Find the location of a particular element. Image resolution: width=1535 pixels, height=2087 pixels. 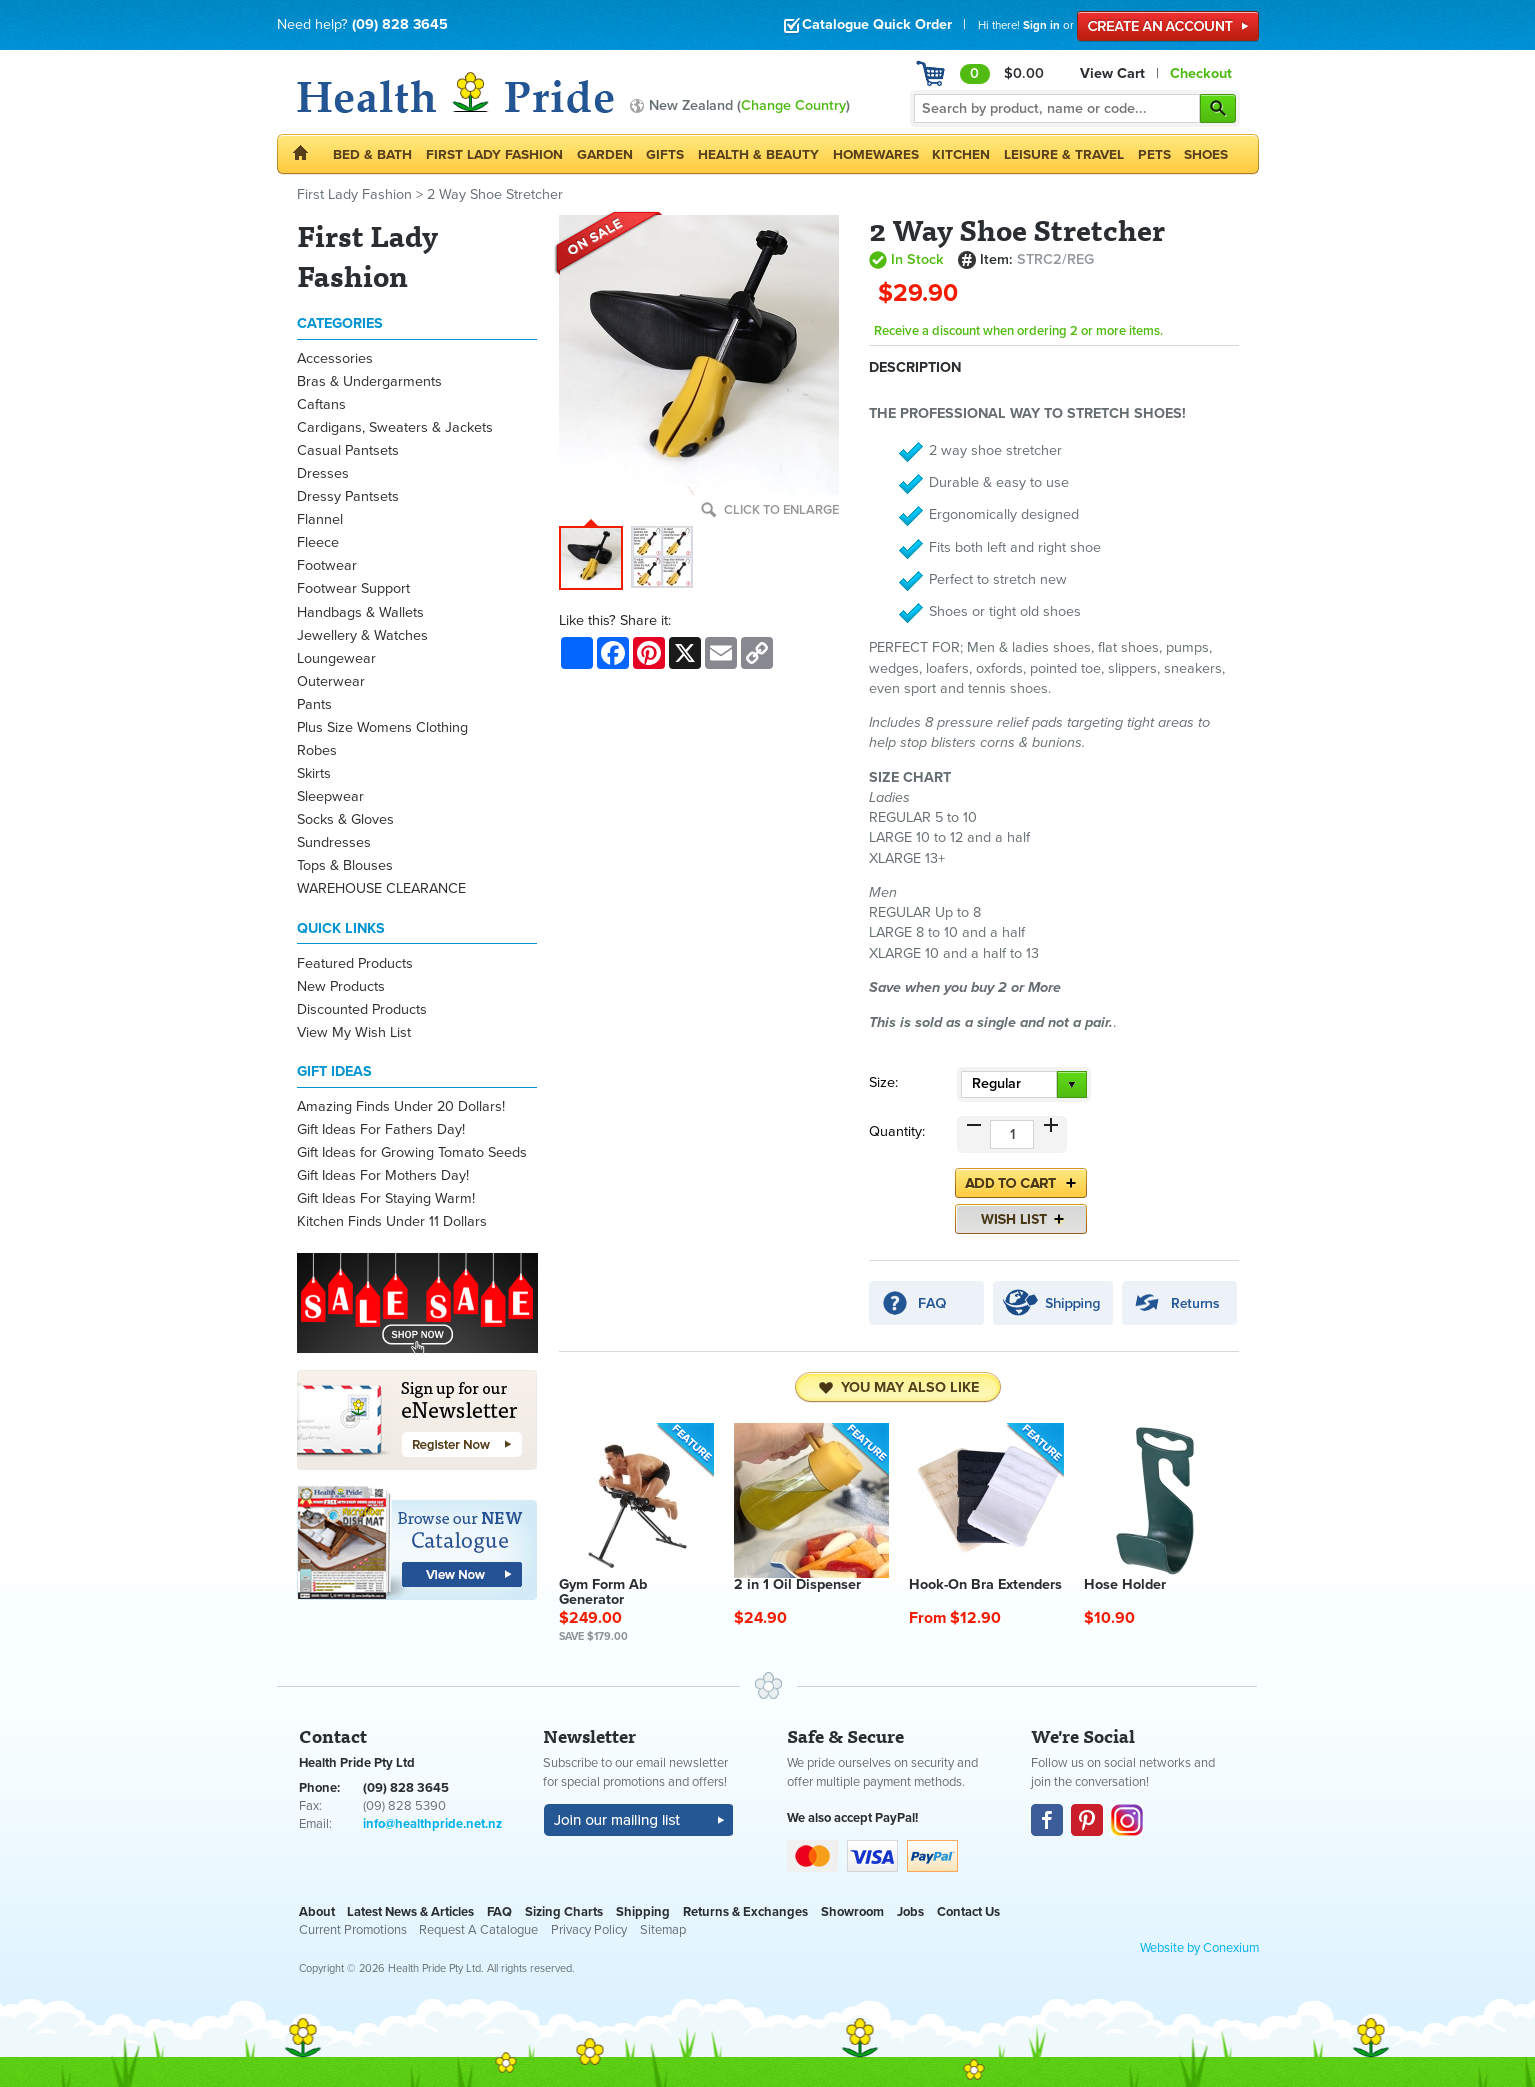

Kitchen Finds Under 11 Dollars is located at coordinates (392, 1221).